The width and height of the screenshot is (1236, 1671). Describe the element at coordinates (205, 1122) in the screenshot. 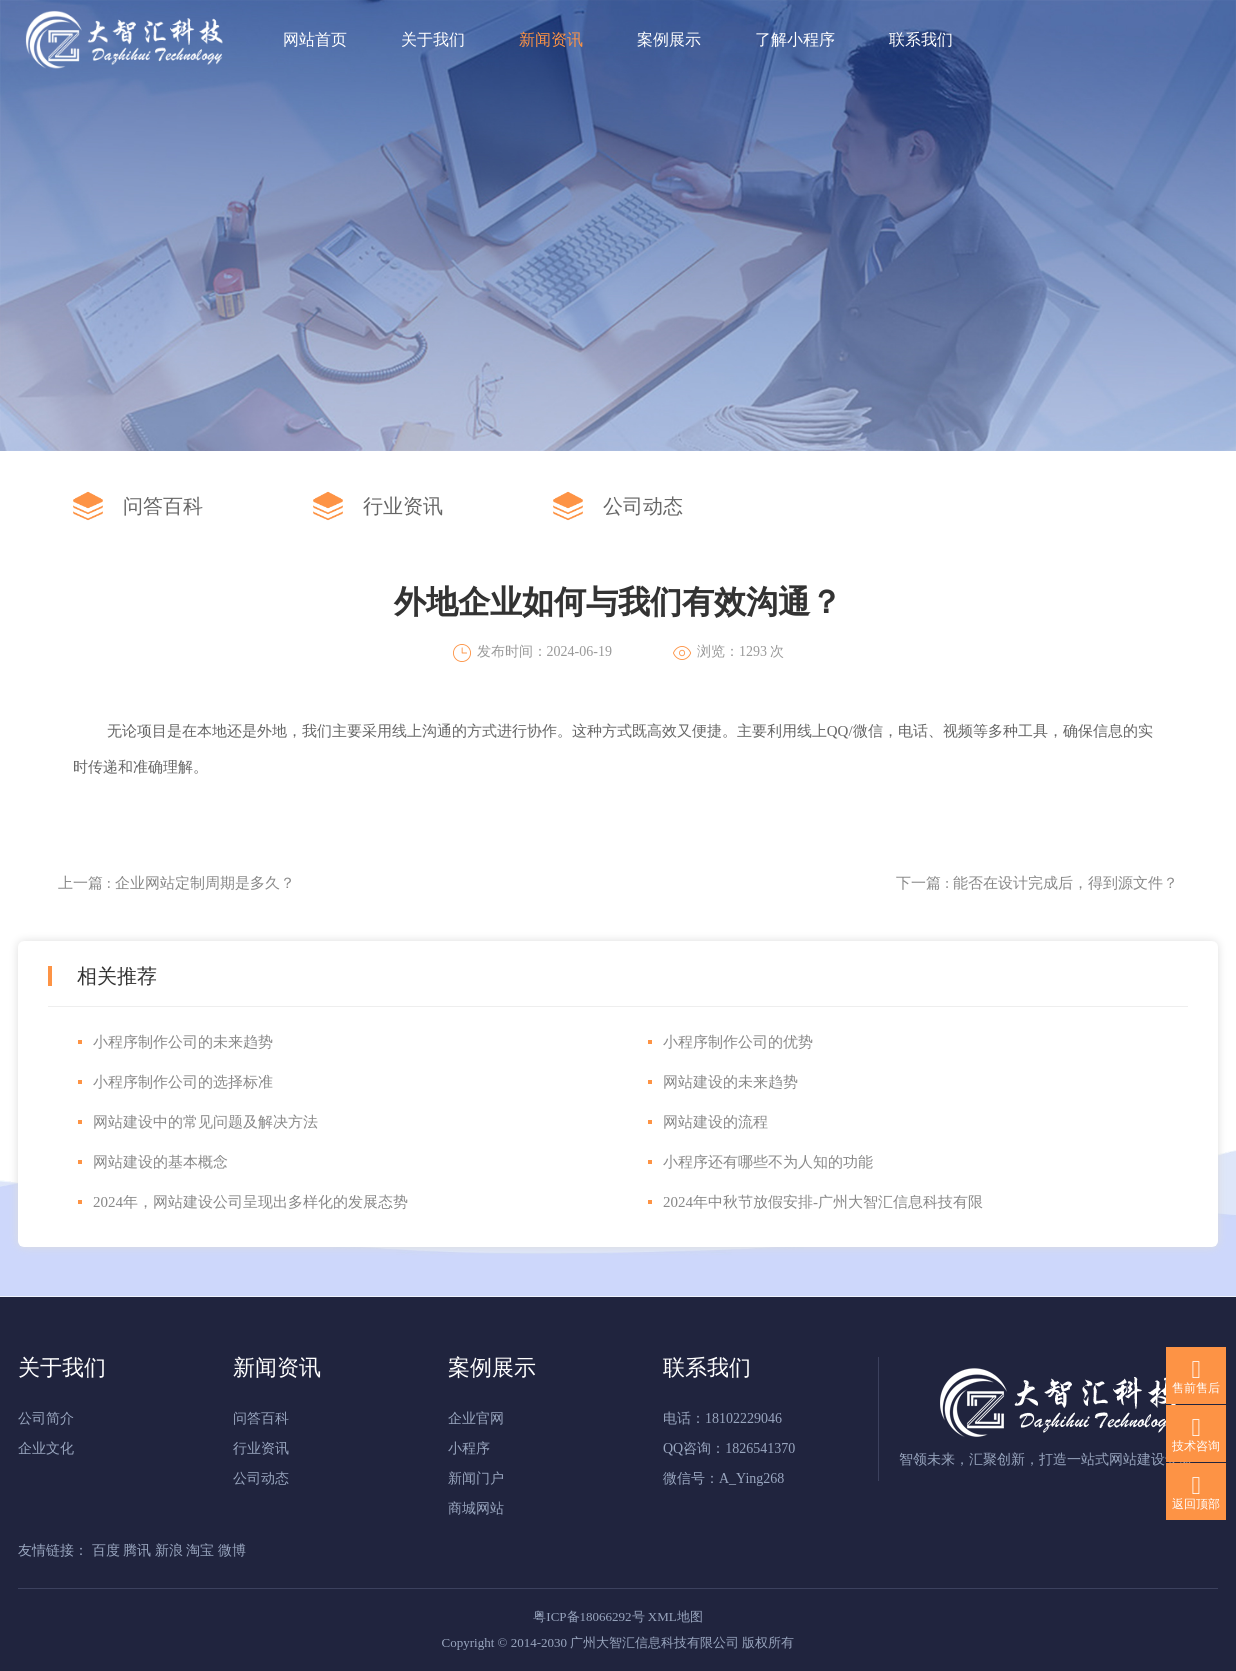

I see `网站建设中的常见问题及解决方法` at that location.